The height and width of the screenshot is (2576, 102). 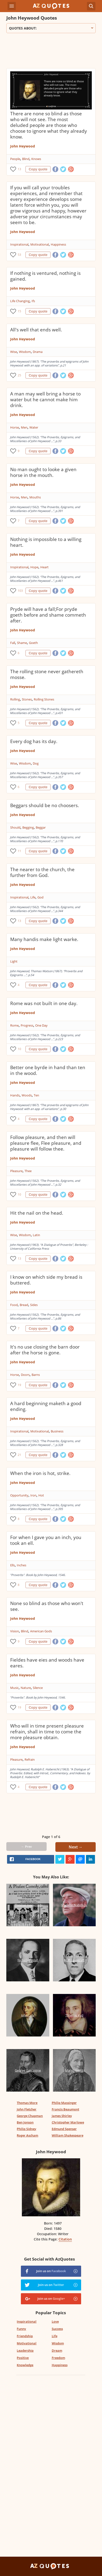 I want to click on [Advertisement], so click(x=51, y=52).